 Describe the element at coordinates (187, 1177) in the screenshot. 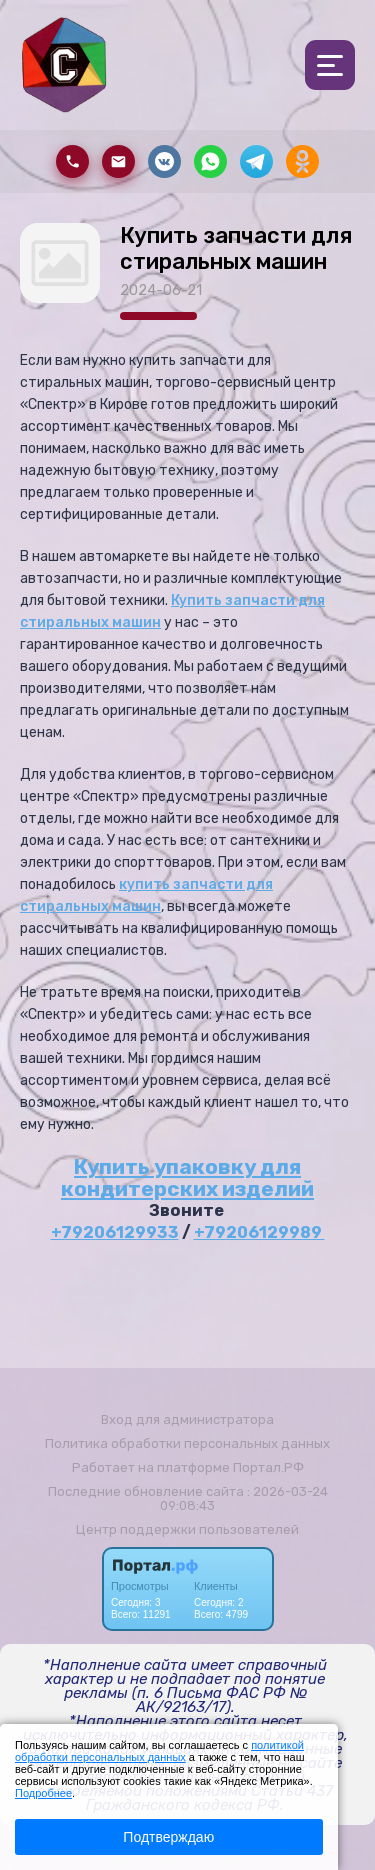

I see `Купить упаковку для кондитерских изделий` at that location.